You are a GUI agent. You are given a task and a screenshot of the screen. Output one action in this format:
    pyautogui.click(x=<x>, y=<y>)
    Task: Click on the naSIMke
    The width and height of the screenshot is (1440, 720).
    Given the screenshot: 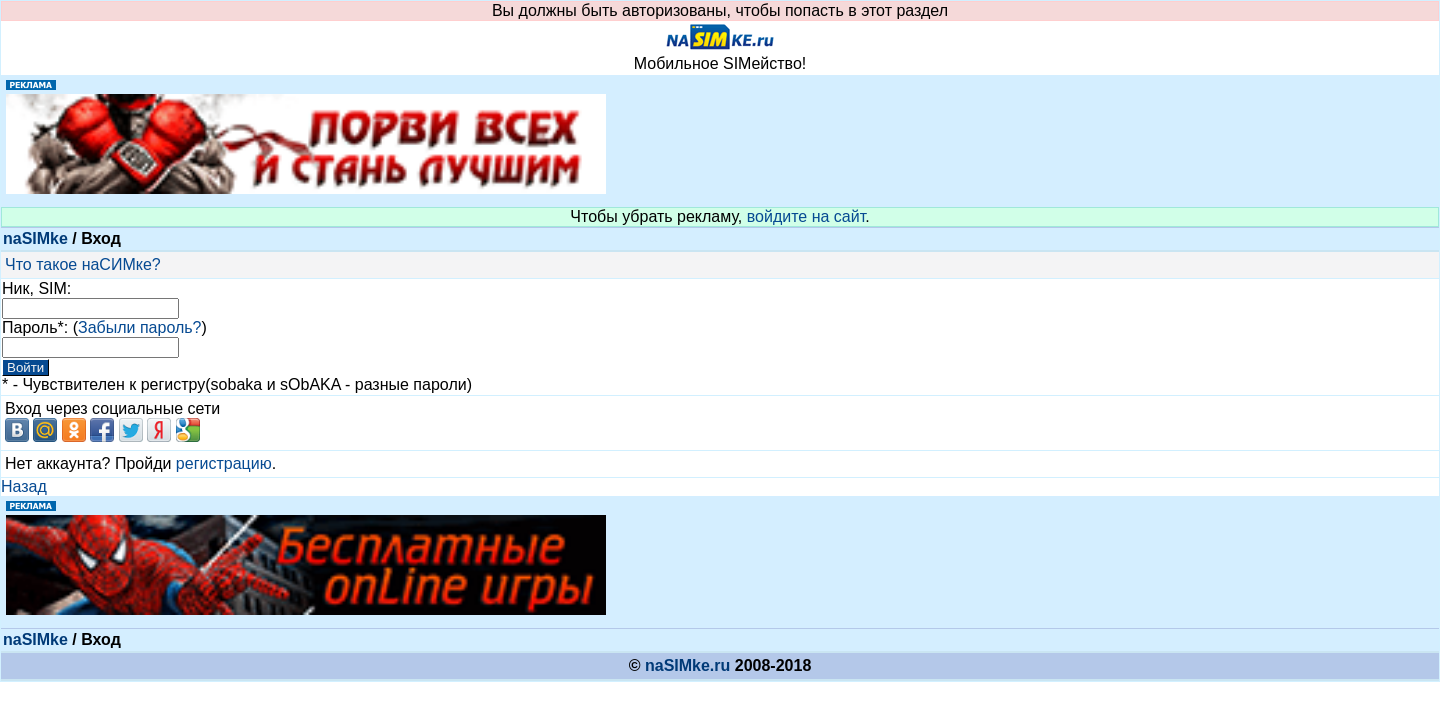 What is the action you would take?
    pyautogui.click(x=35, y=238)
    